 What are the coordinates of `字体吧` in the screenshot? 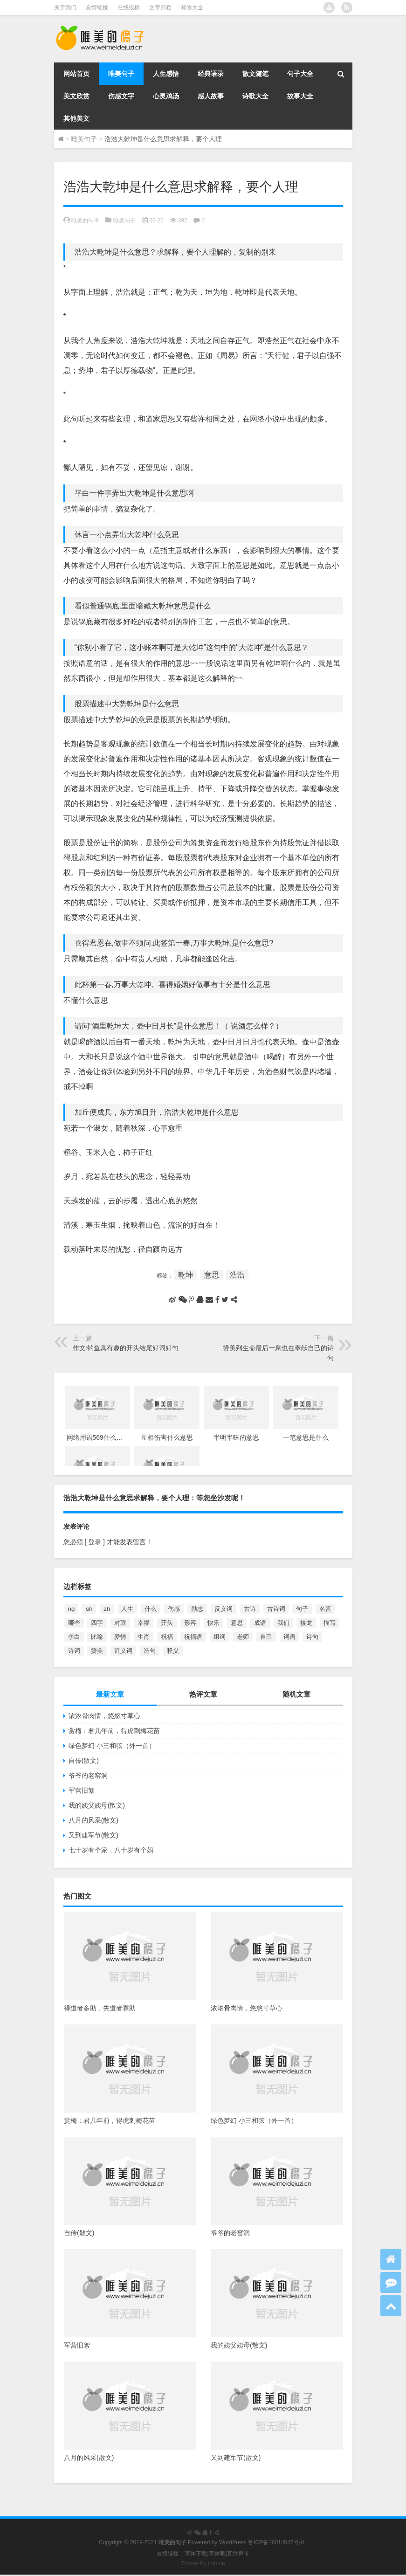 It's located at (217, 2553).